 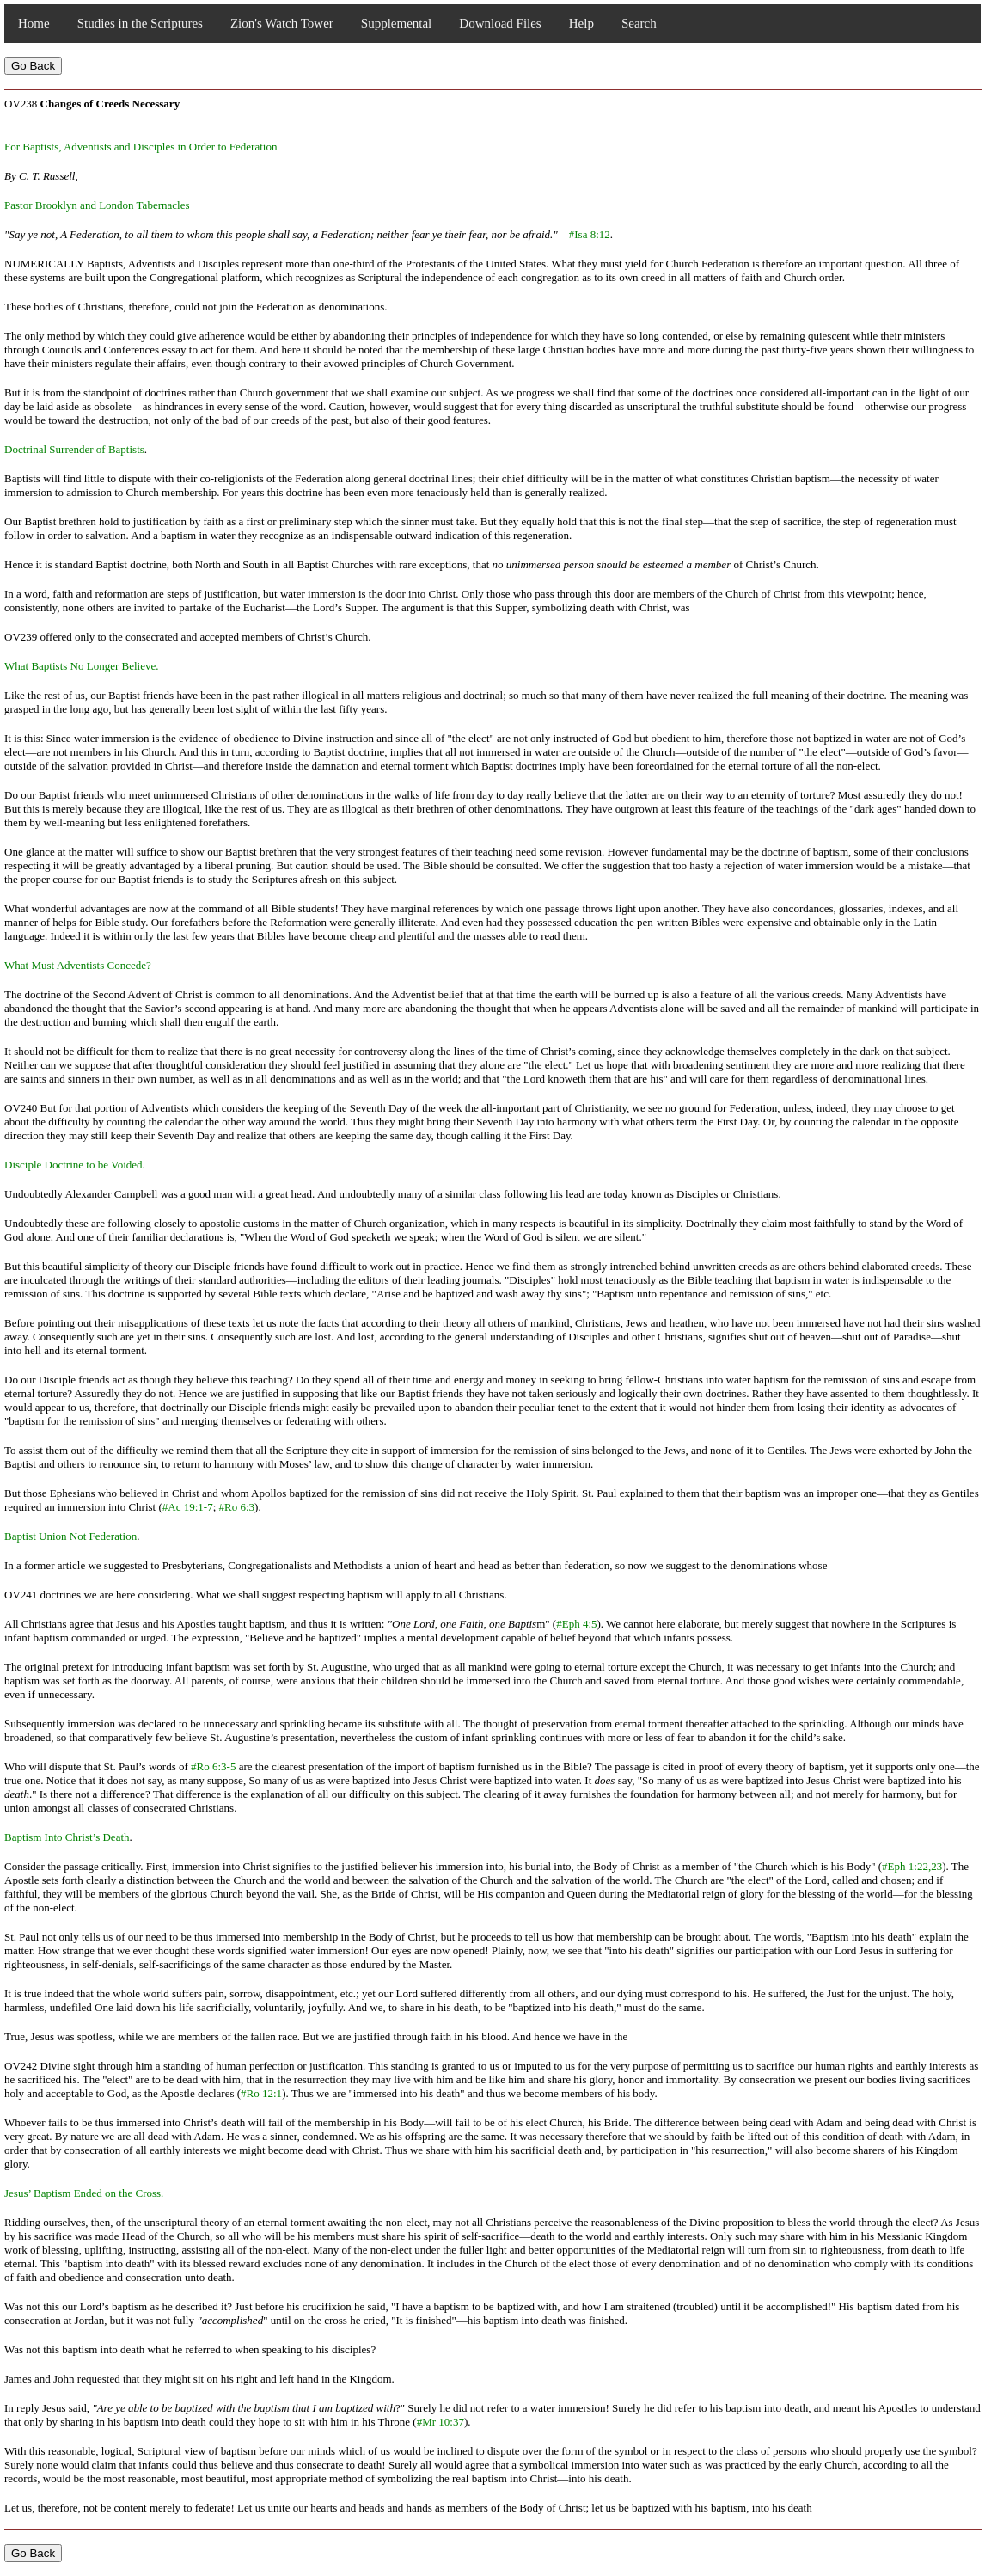 What do you see at coordinates (34, 23) in the screenshot?
I see `Home` at bounding box center [34, 23].